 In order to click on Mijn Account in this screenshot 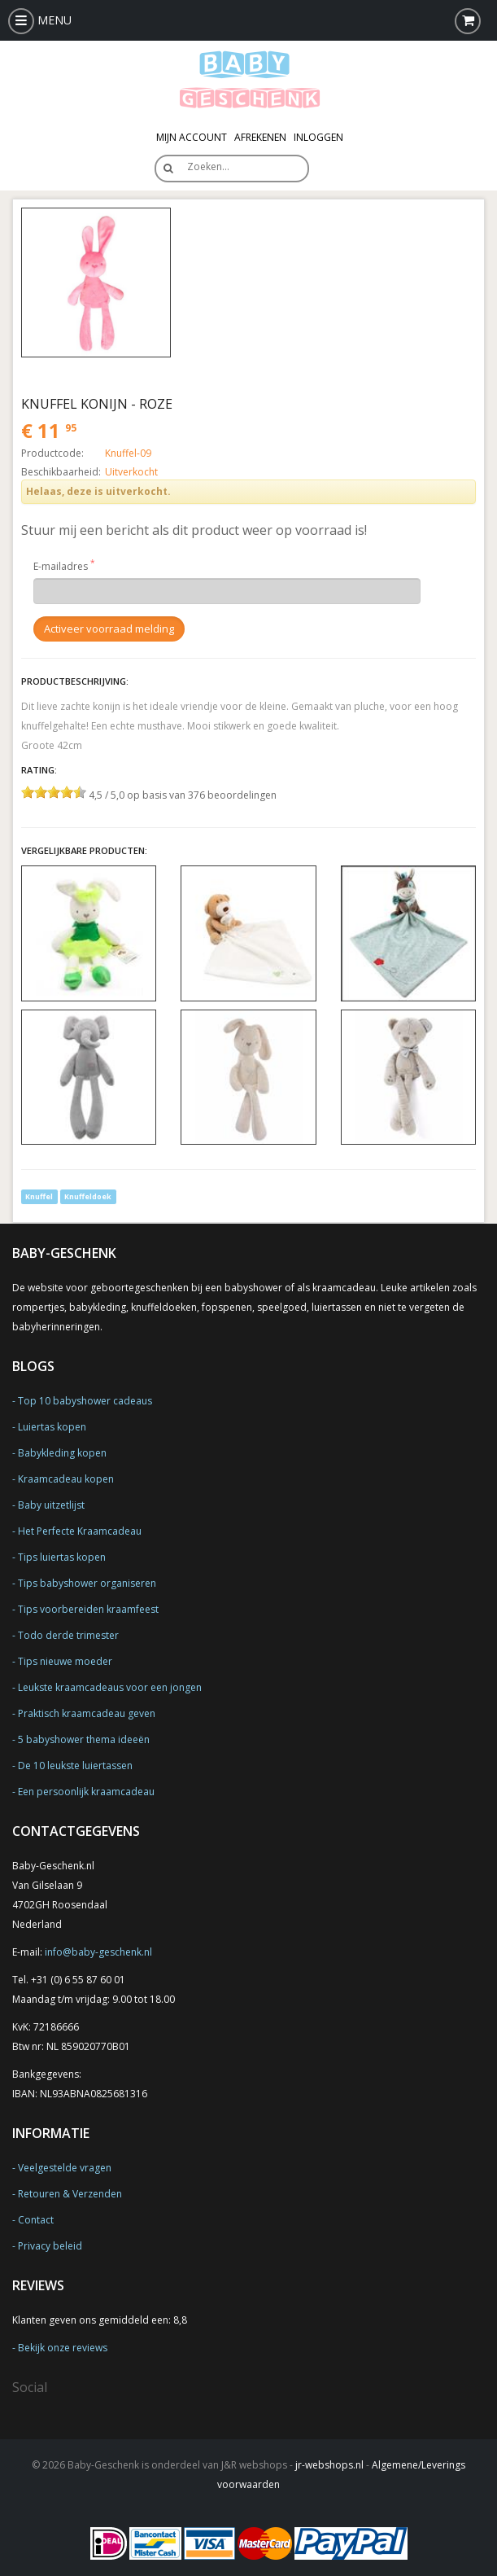, I will do `click(191, 137)`.